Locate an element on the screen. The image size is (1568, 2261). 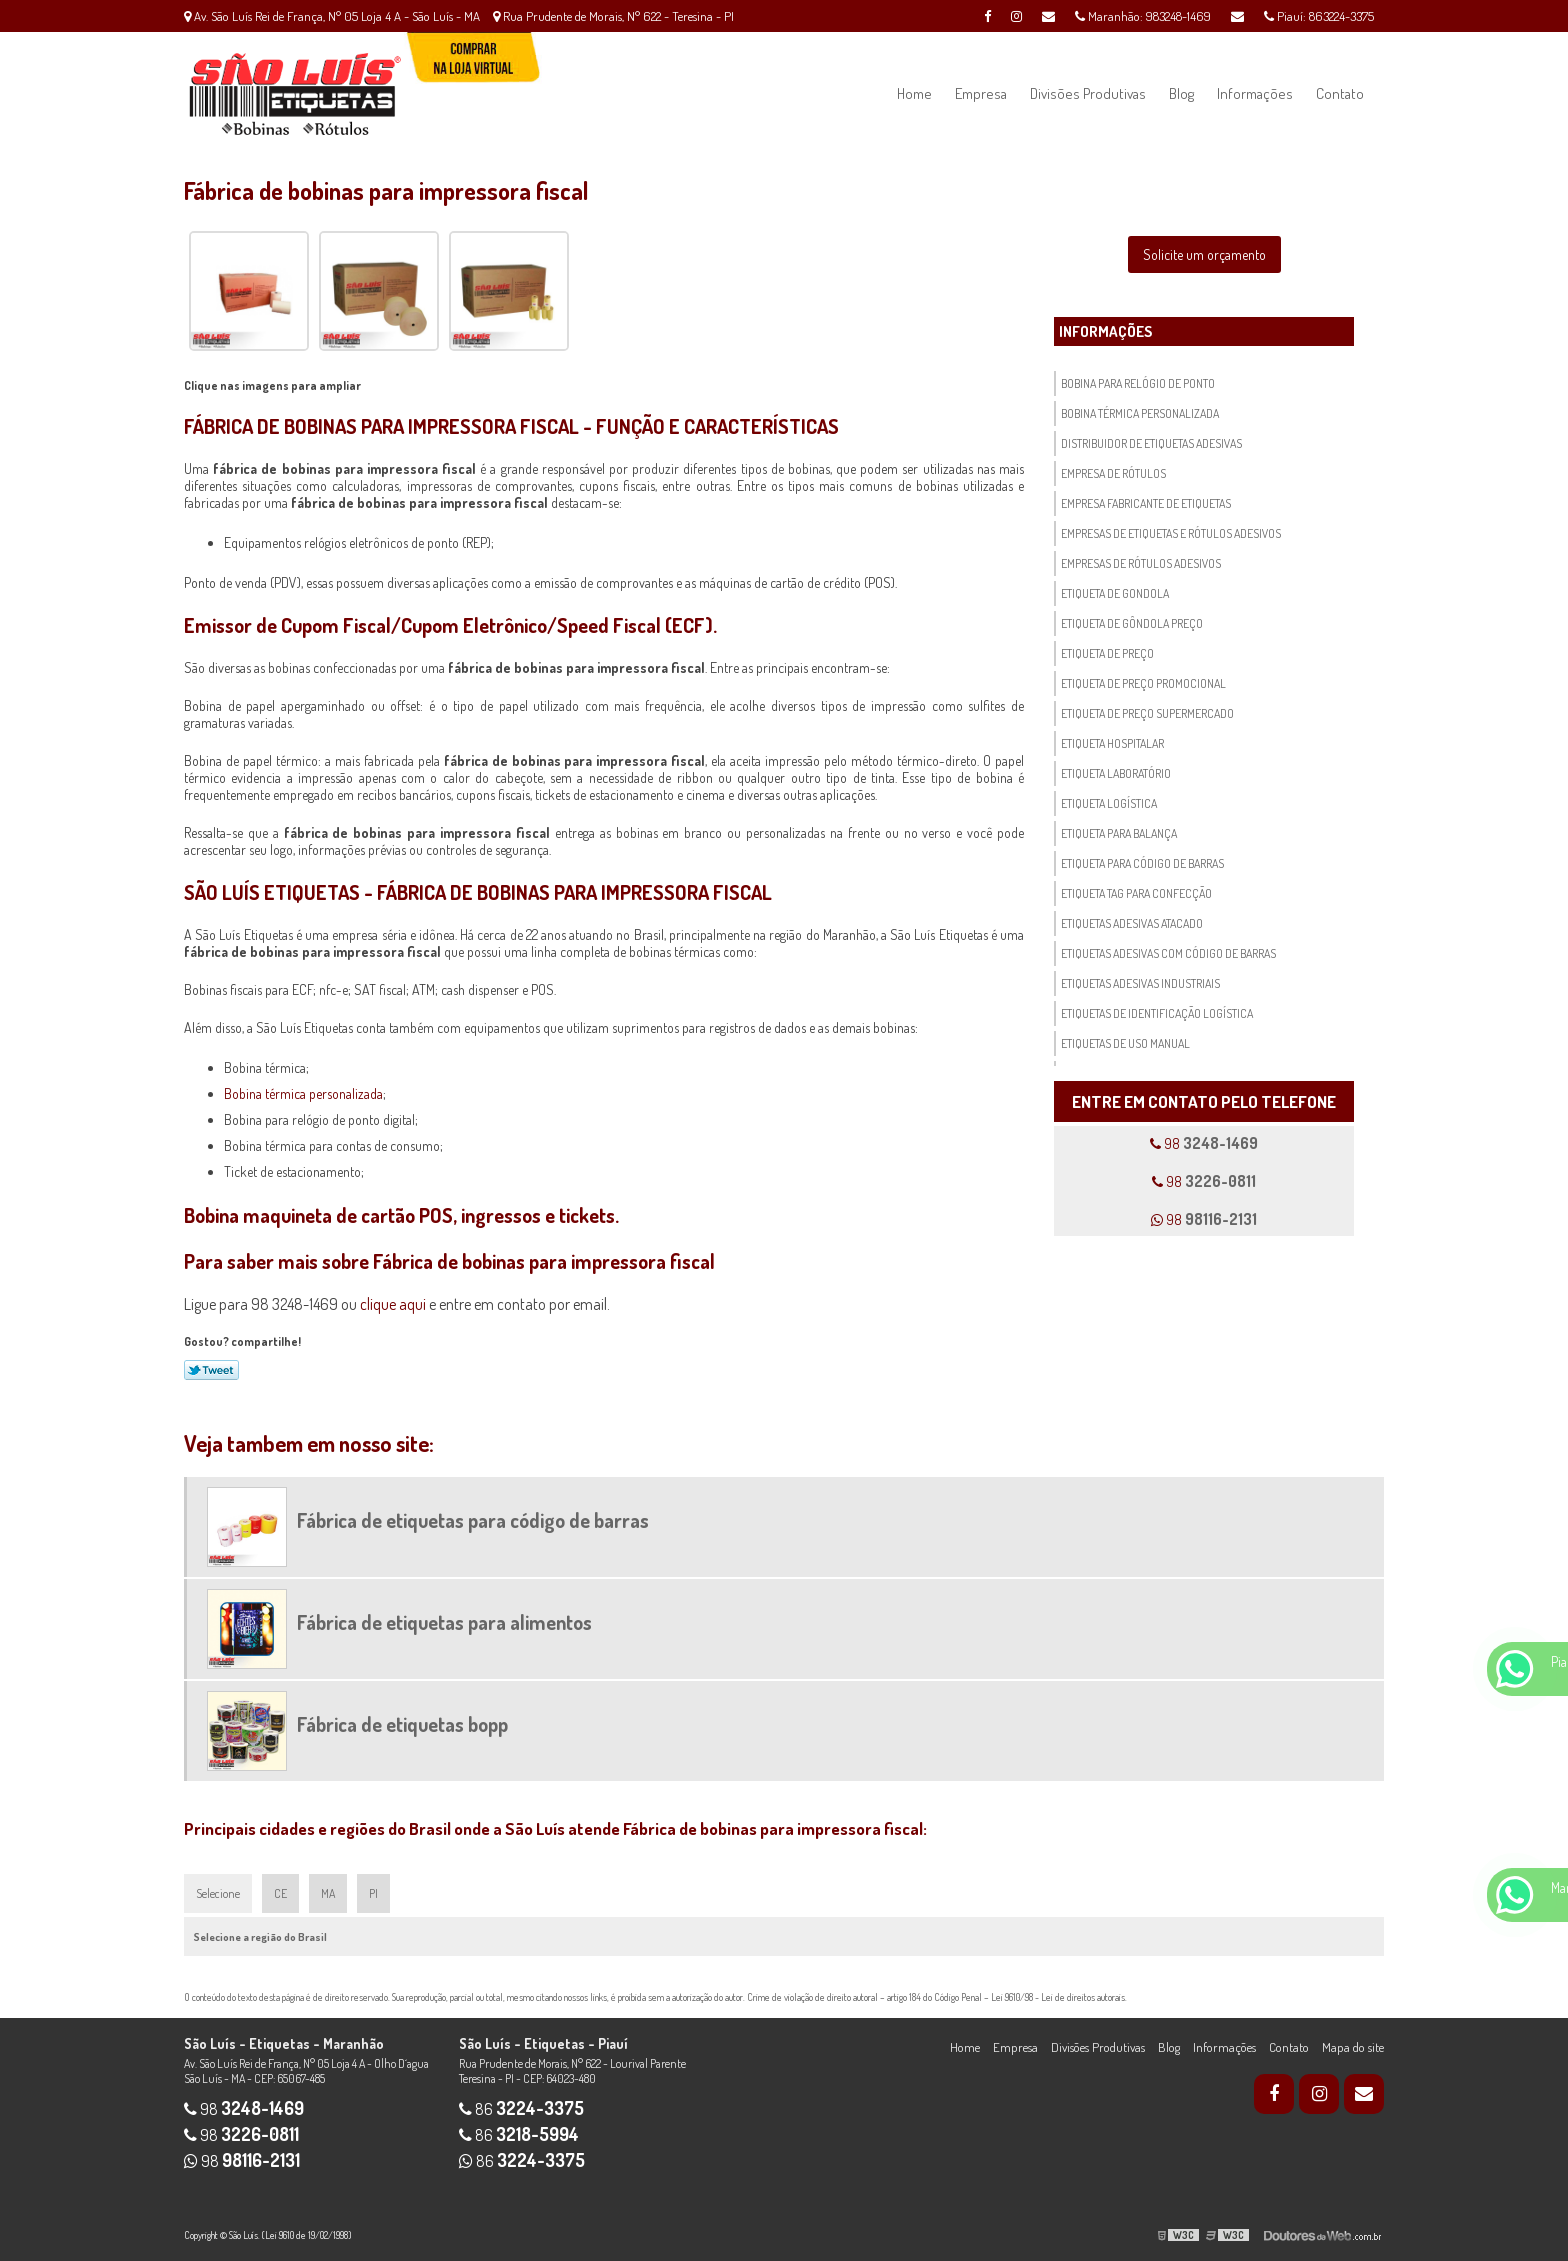
Etiqueta de preço supermercado is located at coordinates (1147, 713).